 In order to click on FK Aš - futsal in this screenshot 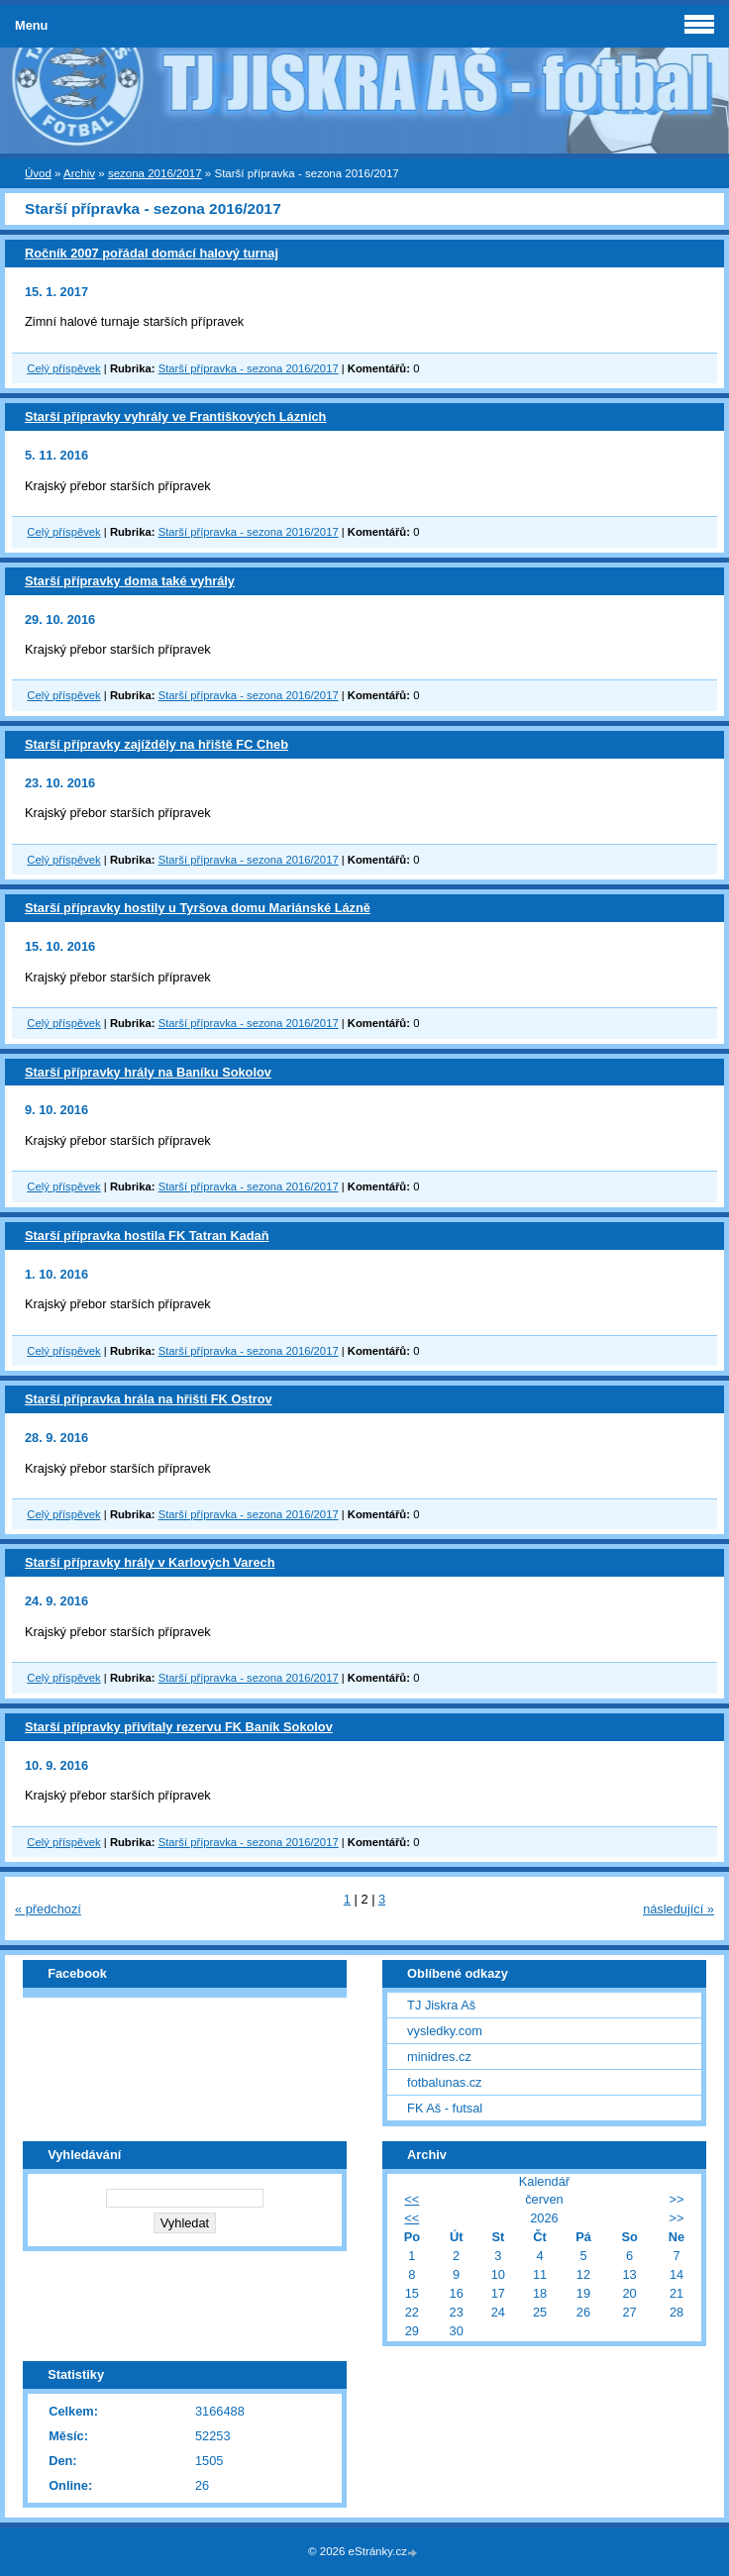, I will do `click(444, 2108)`.